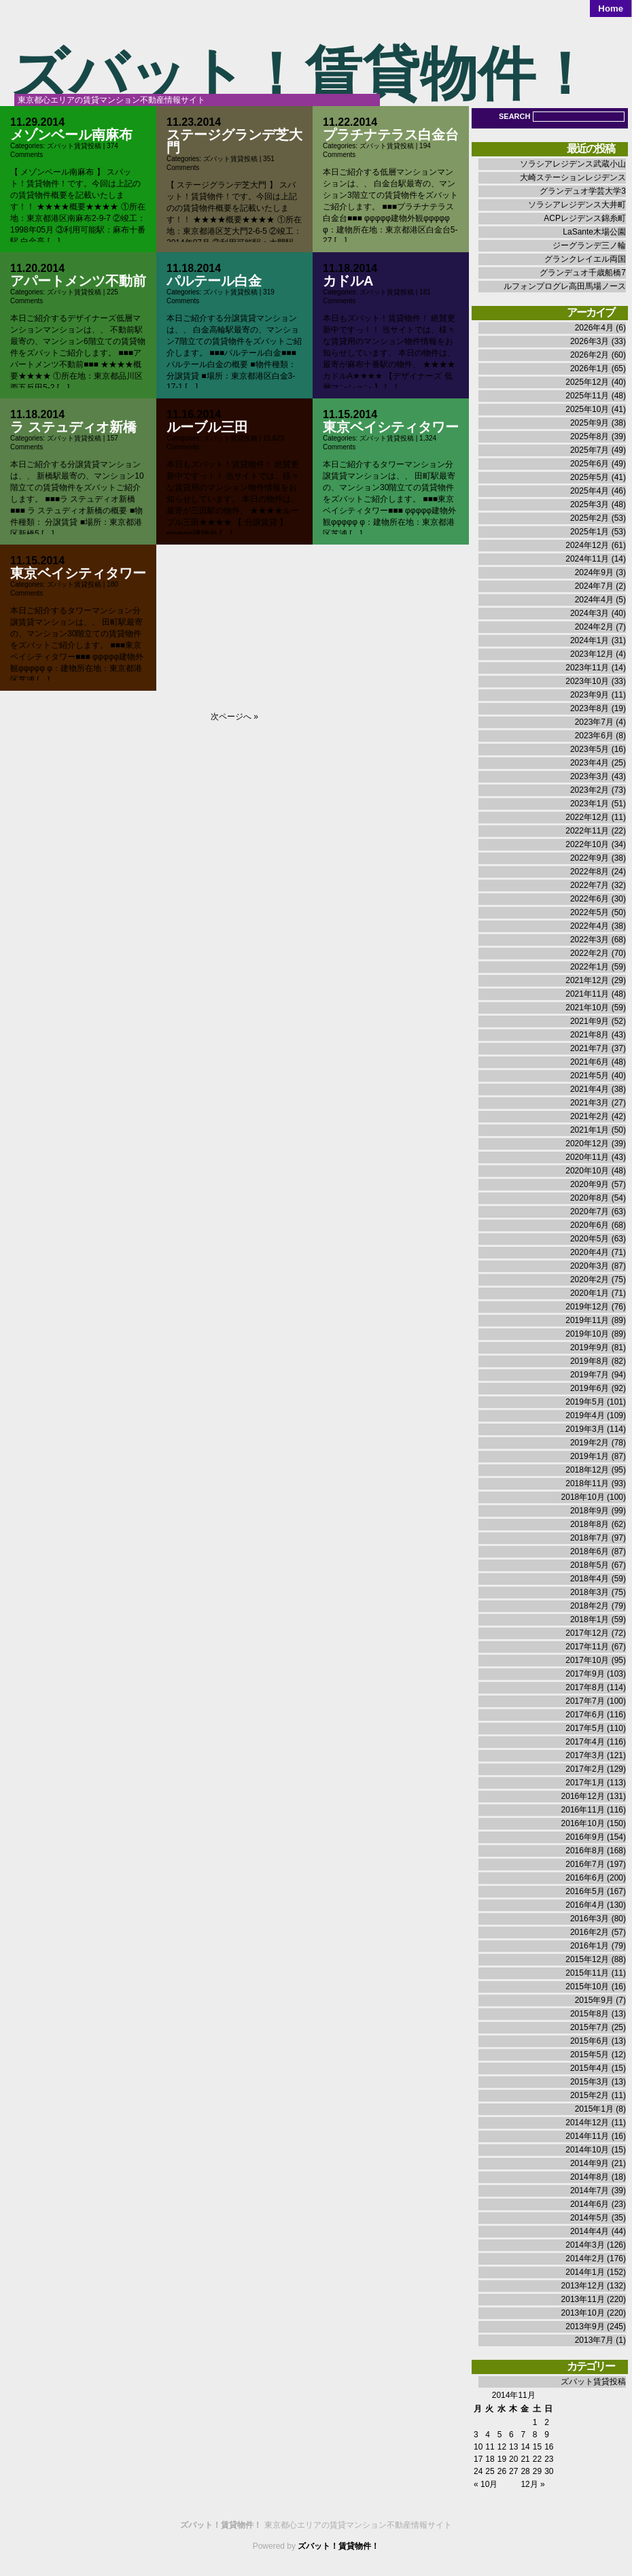  I want to click on 2021年11月, so click(587, 994).